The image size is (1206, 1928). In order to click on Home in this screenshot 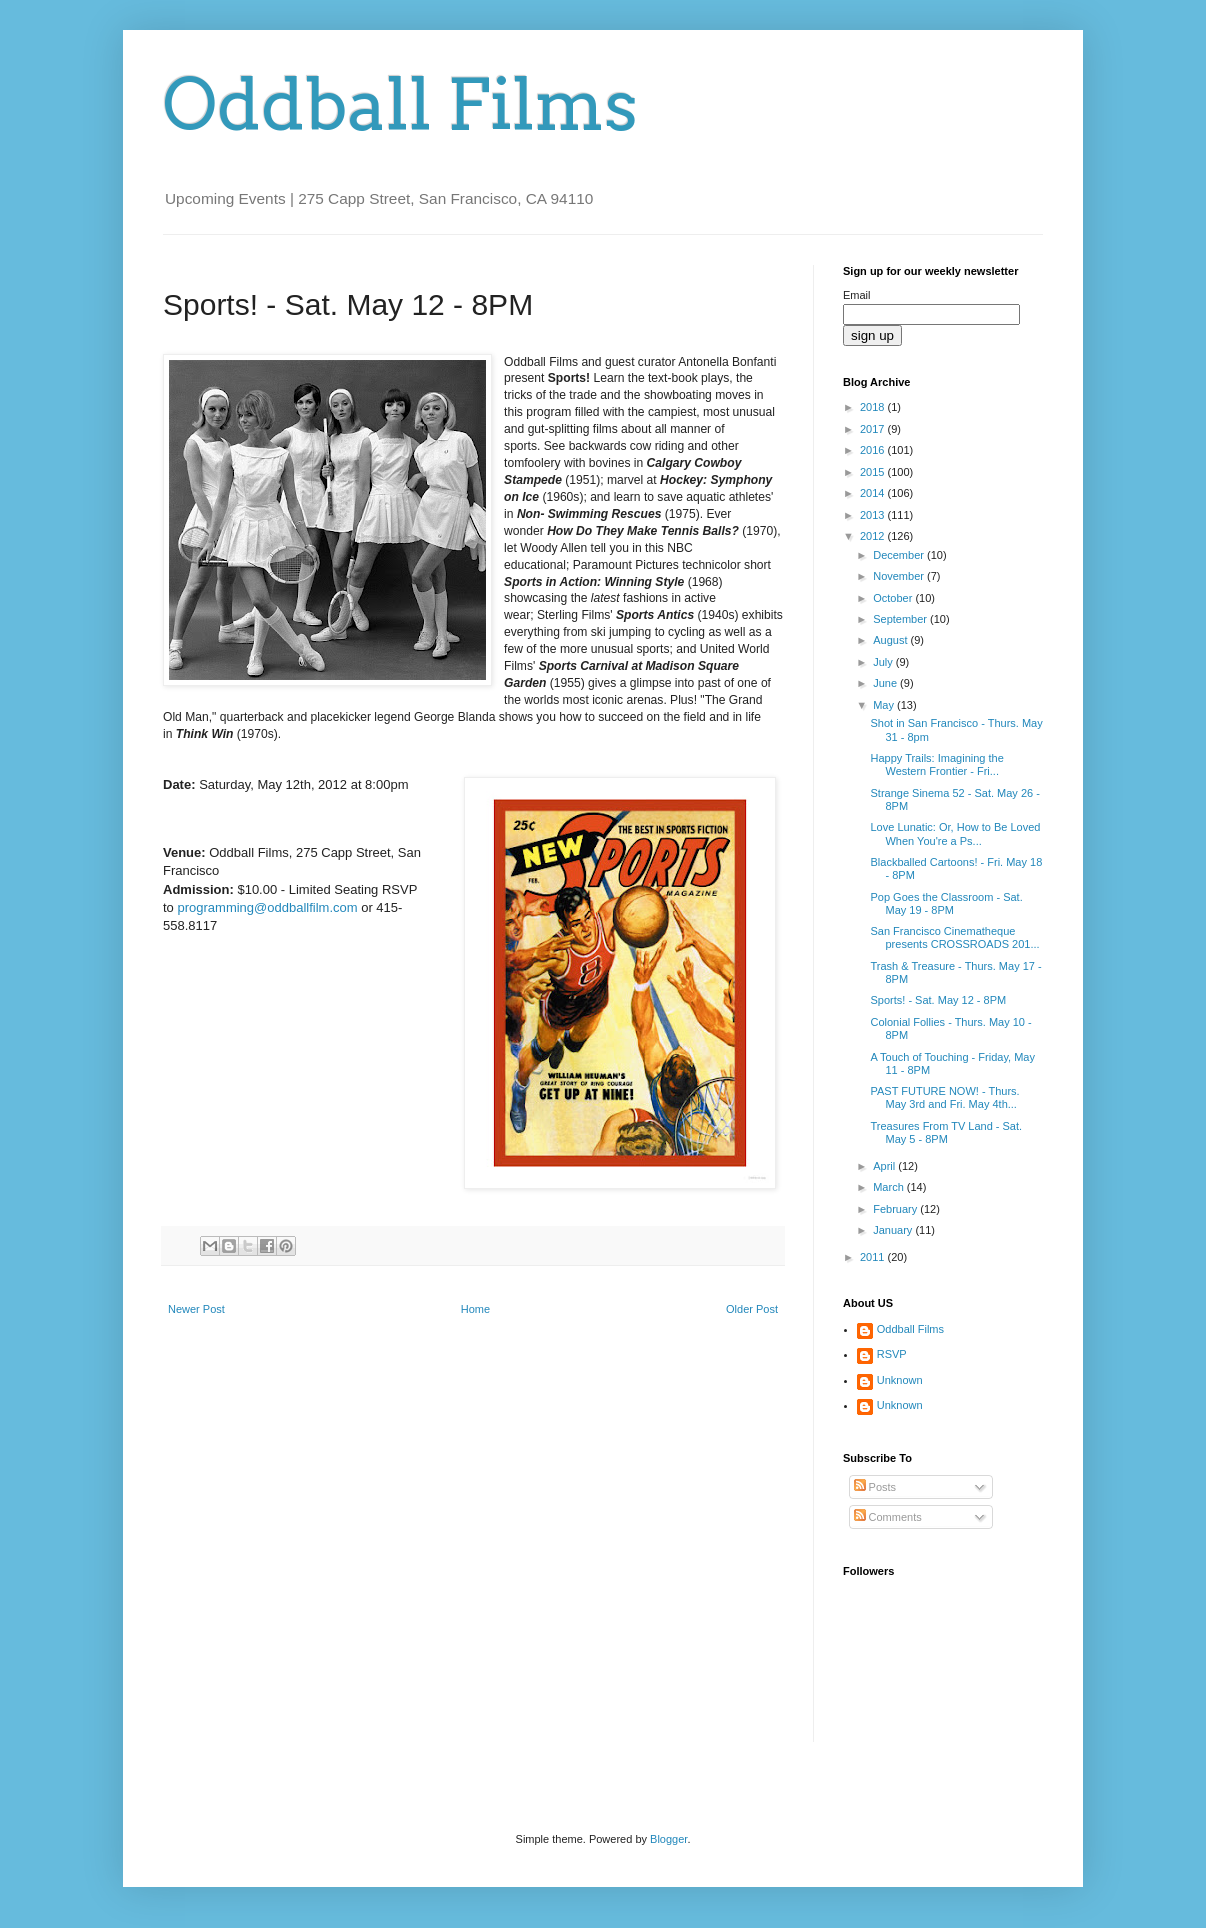, I will do `click(475, 1309)`.